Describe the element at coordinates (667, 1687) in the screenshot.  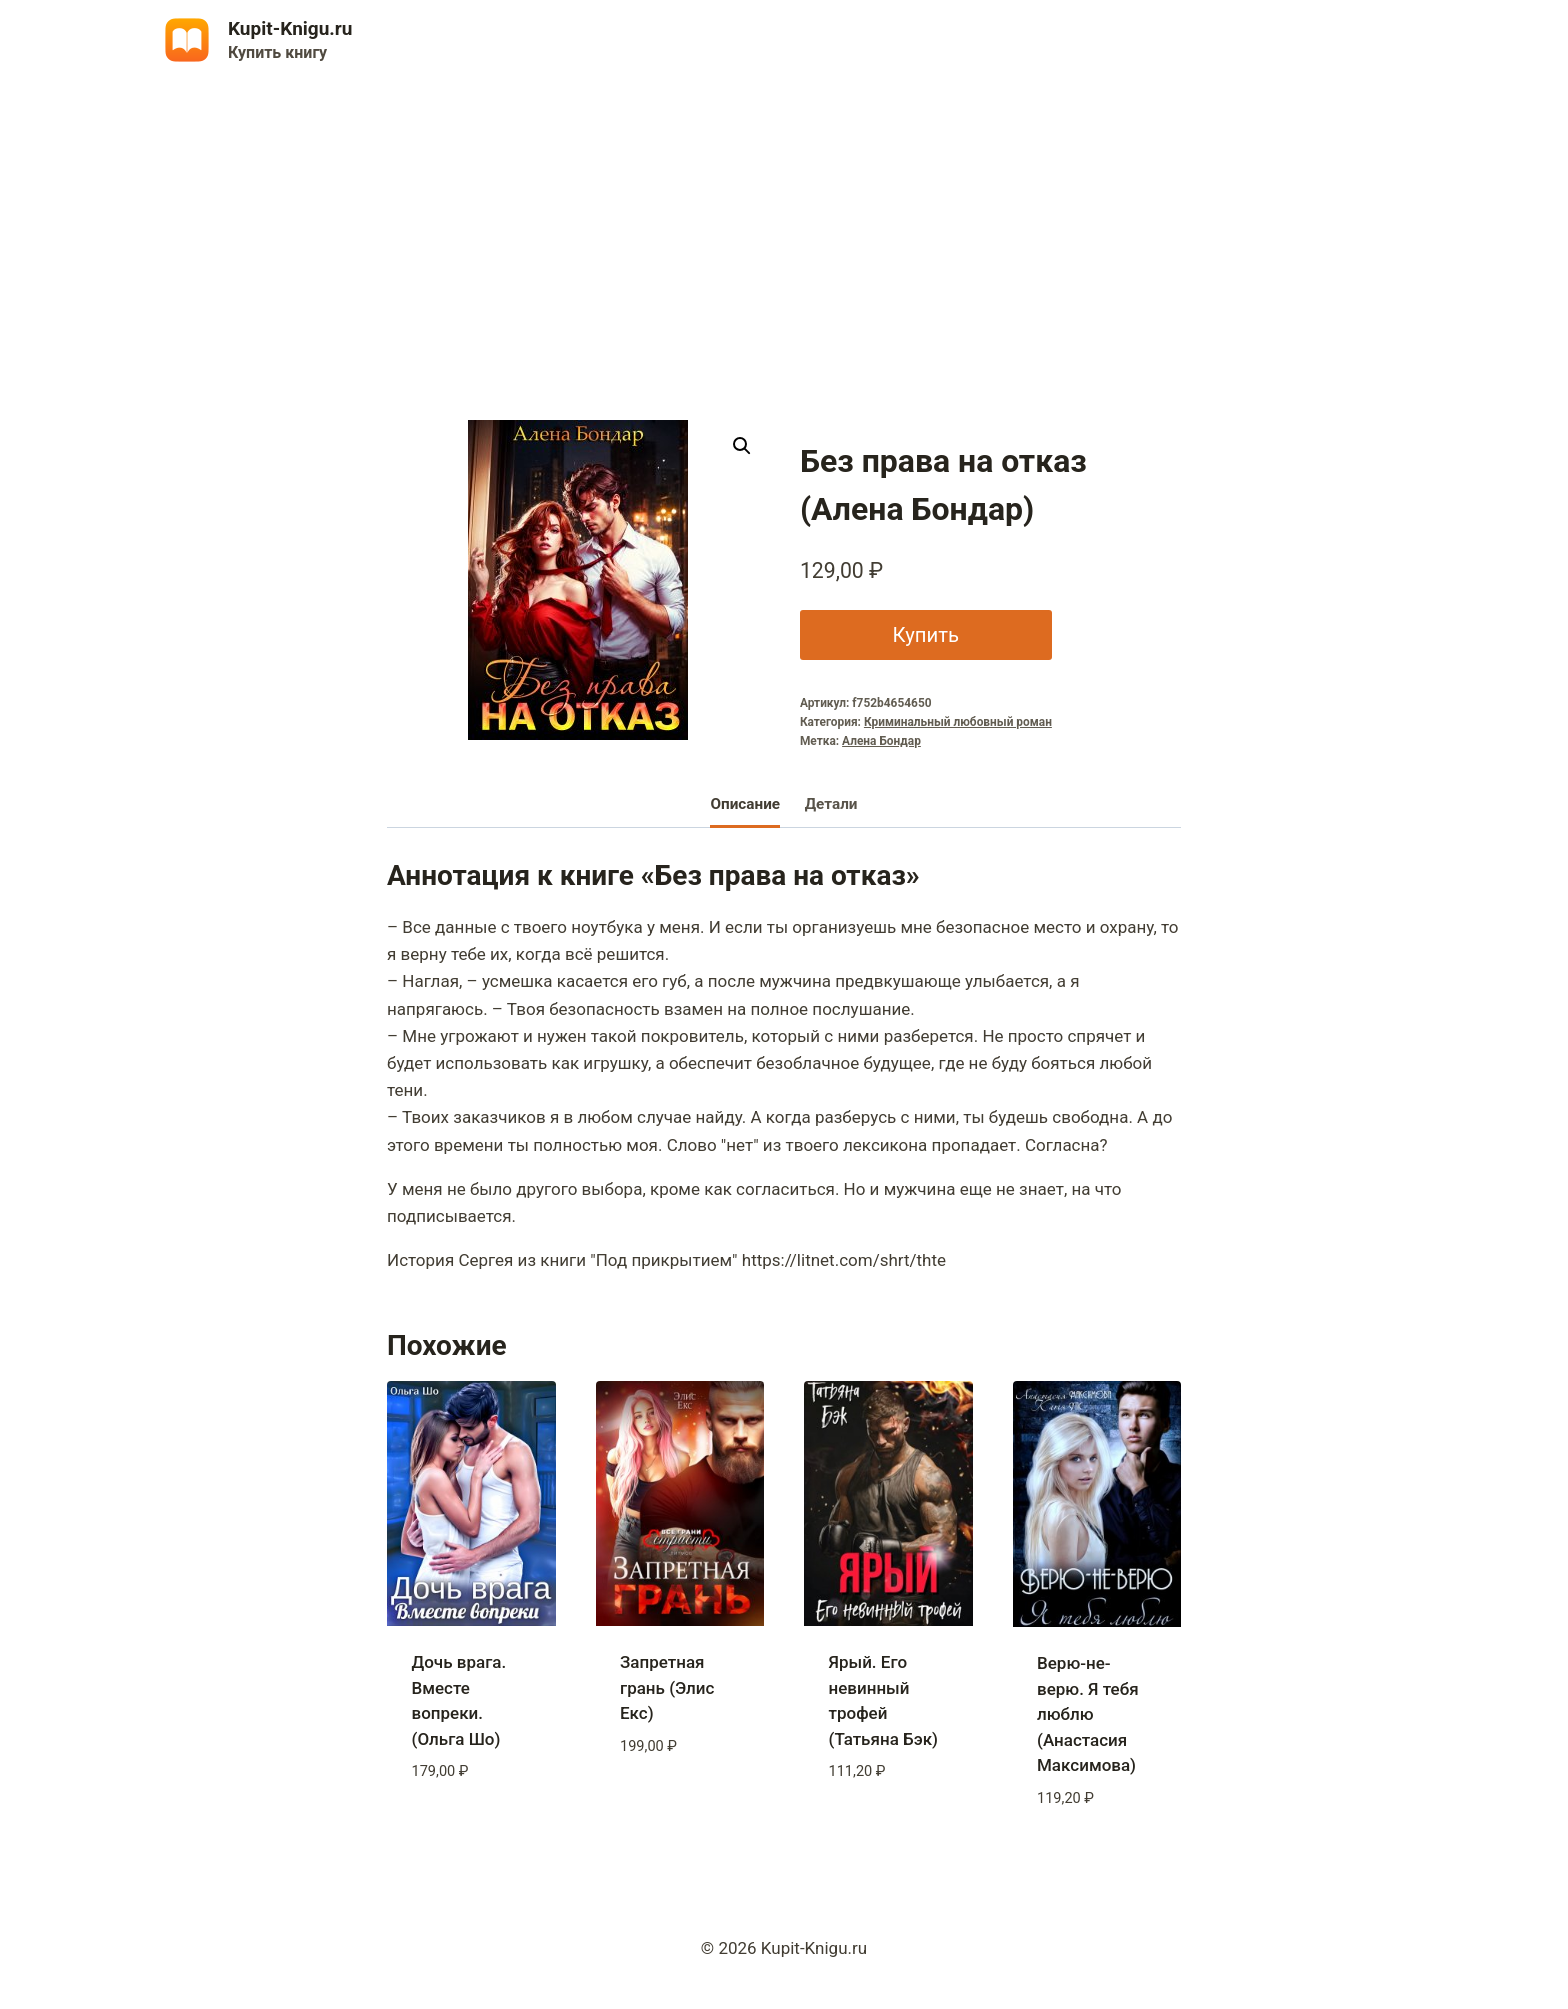
I see `Запретная грань (Элис Екс)` at that location.